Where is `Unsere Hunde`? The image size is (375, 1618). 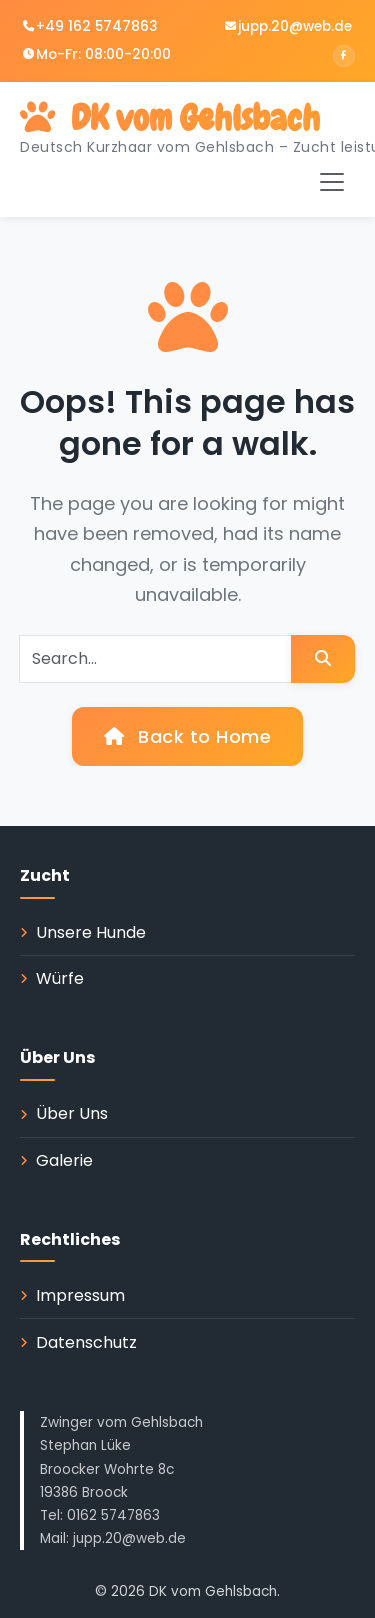 Unsere Hunde is located at coordinates (91, 932).